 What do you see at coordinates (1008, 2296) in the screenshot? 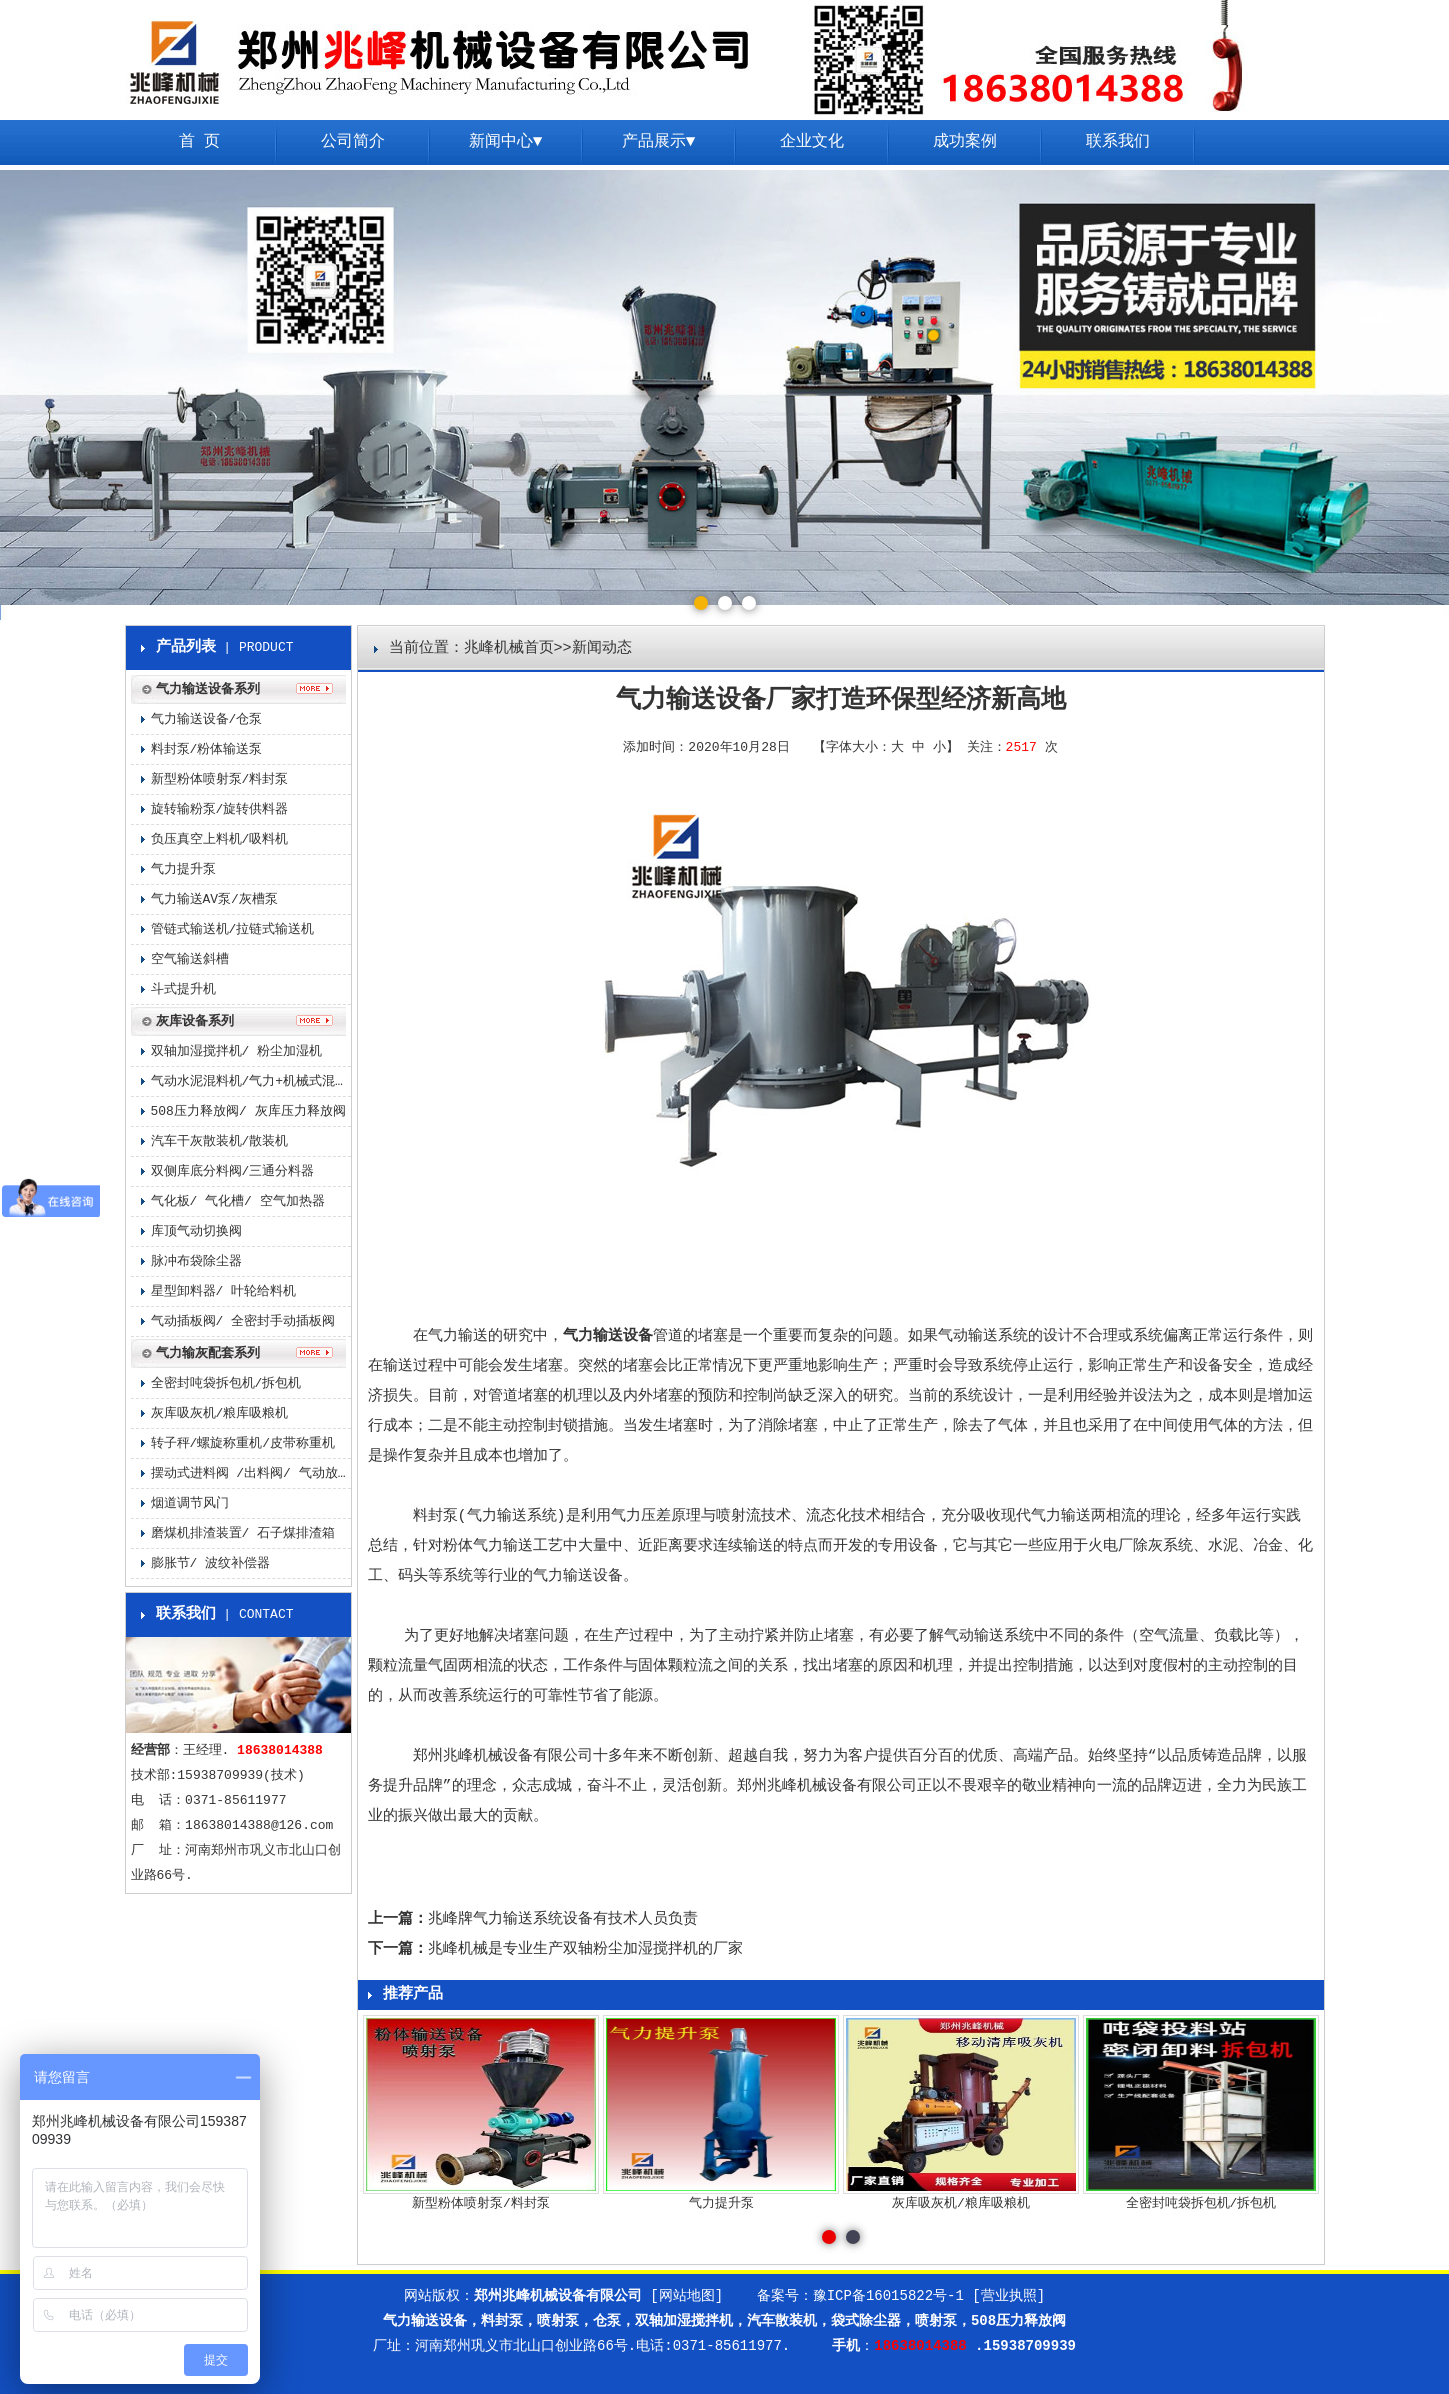
I see `[营业执照]` at bounding box center [1008, 2296].